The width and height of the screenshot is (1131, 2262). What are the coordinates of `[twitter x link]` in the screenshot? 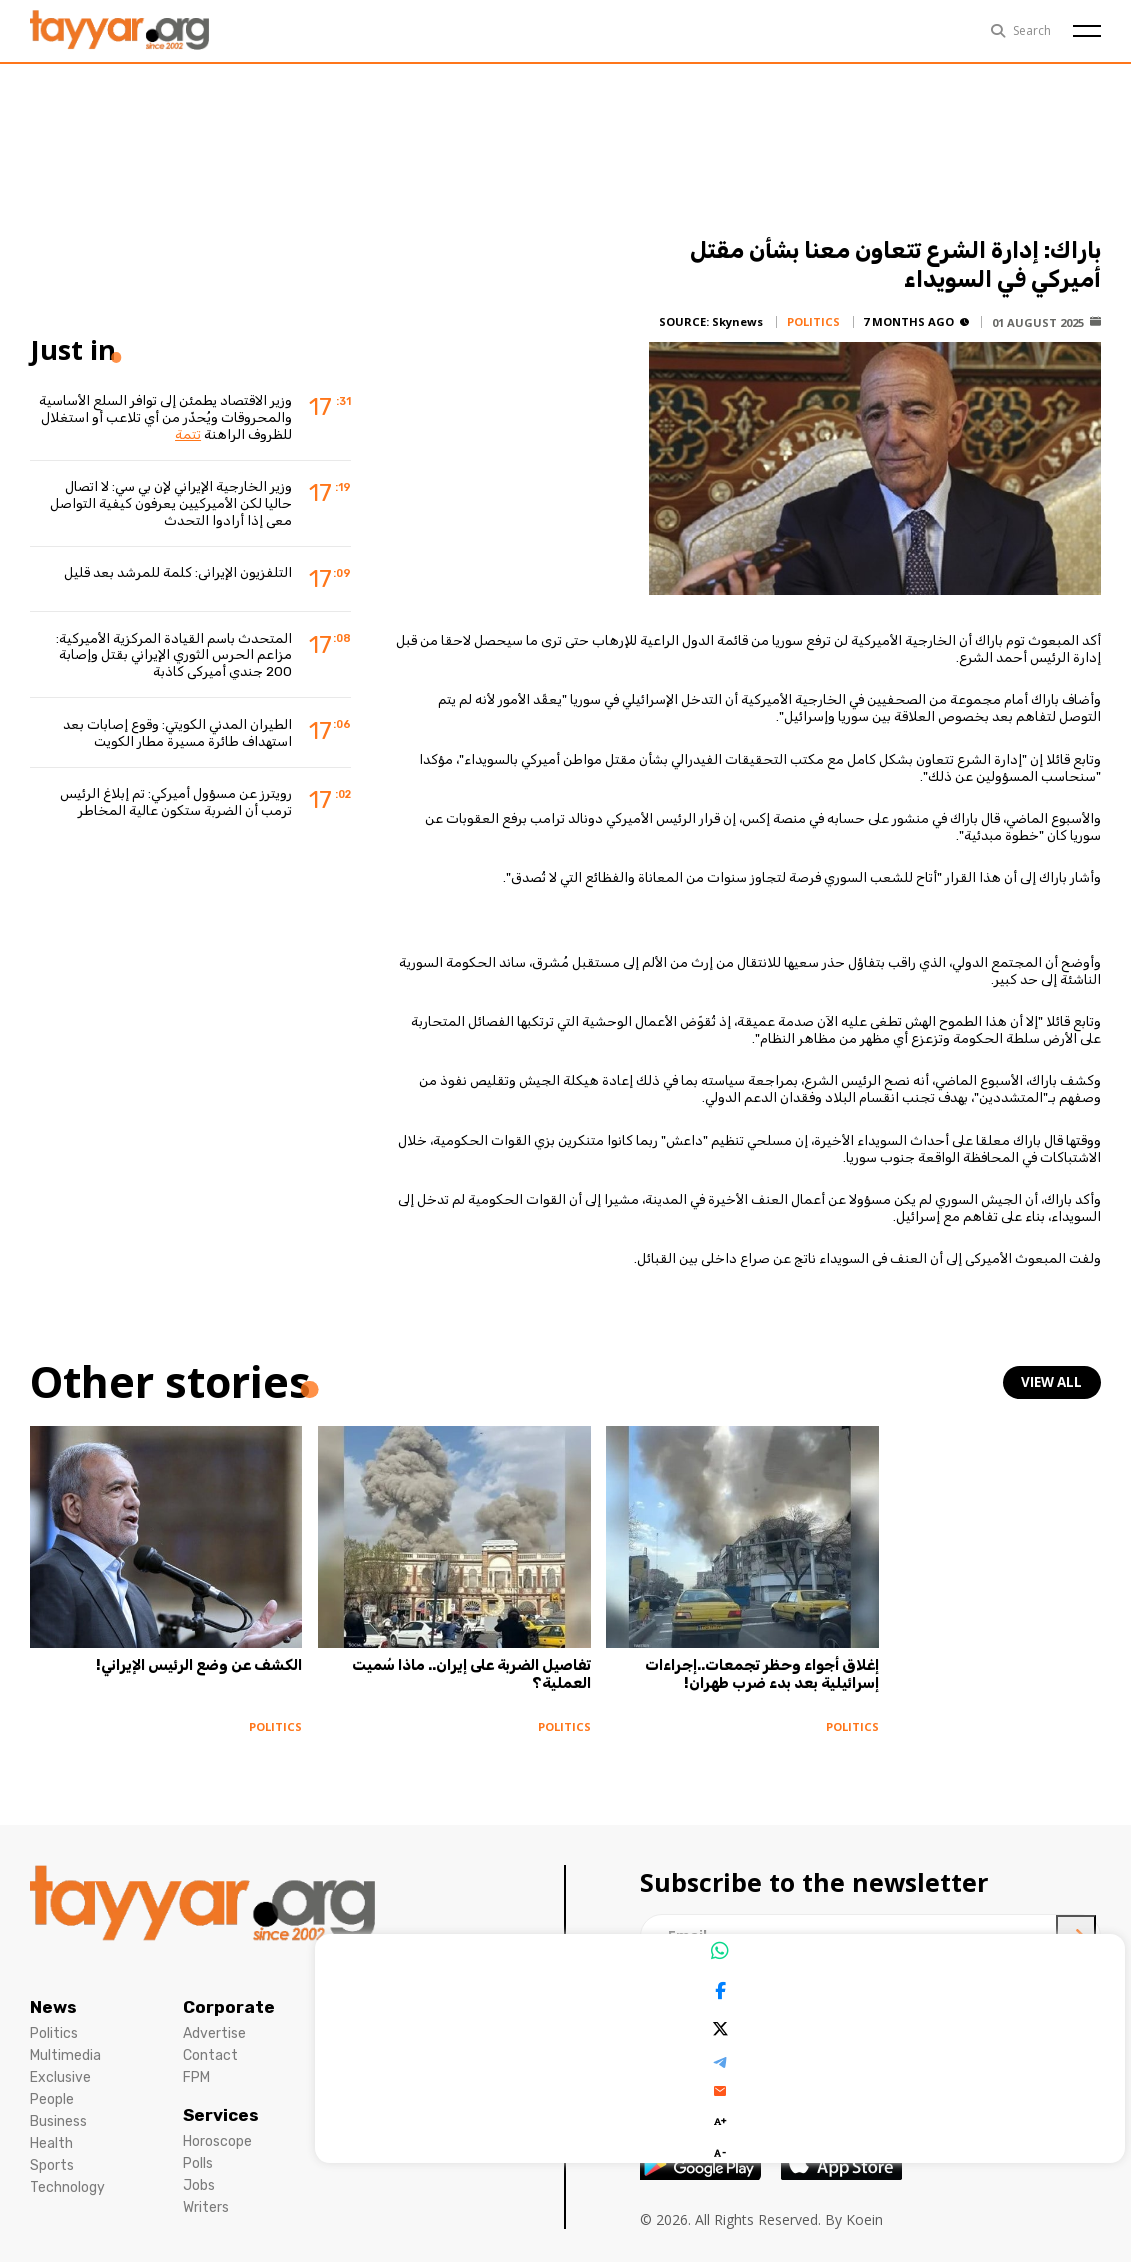 It's located at (779, 2002).